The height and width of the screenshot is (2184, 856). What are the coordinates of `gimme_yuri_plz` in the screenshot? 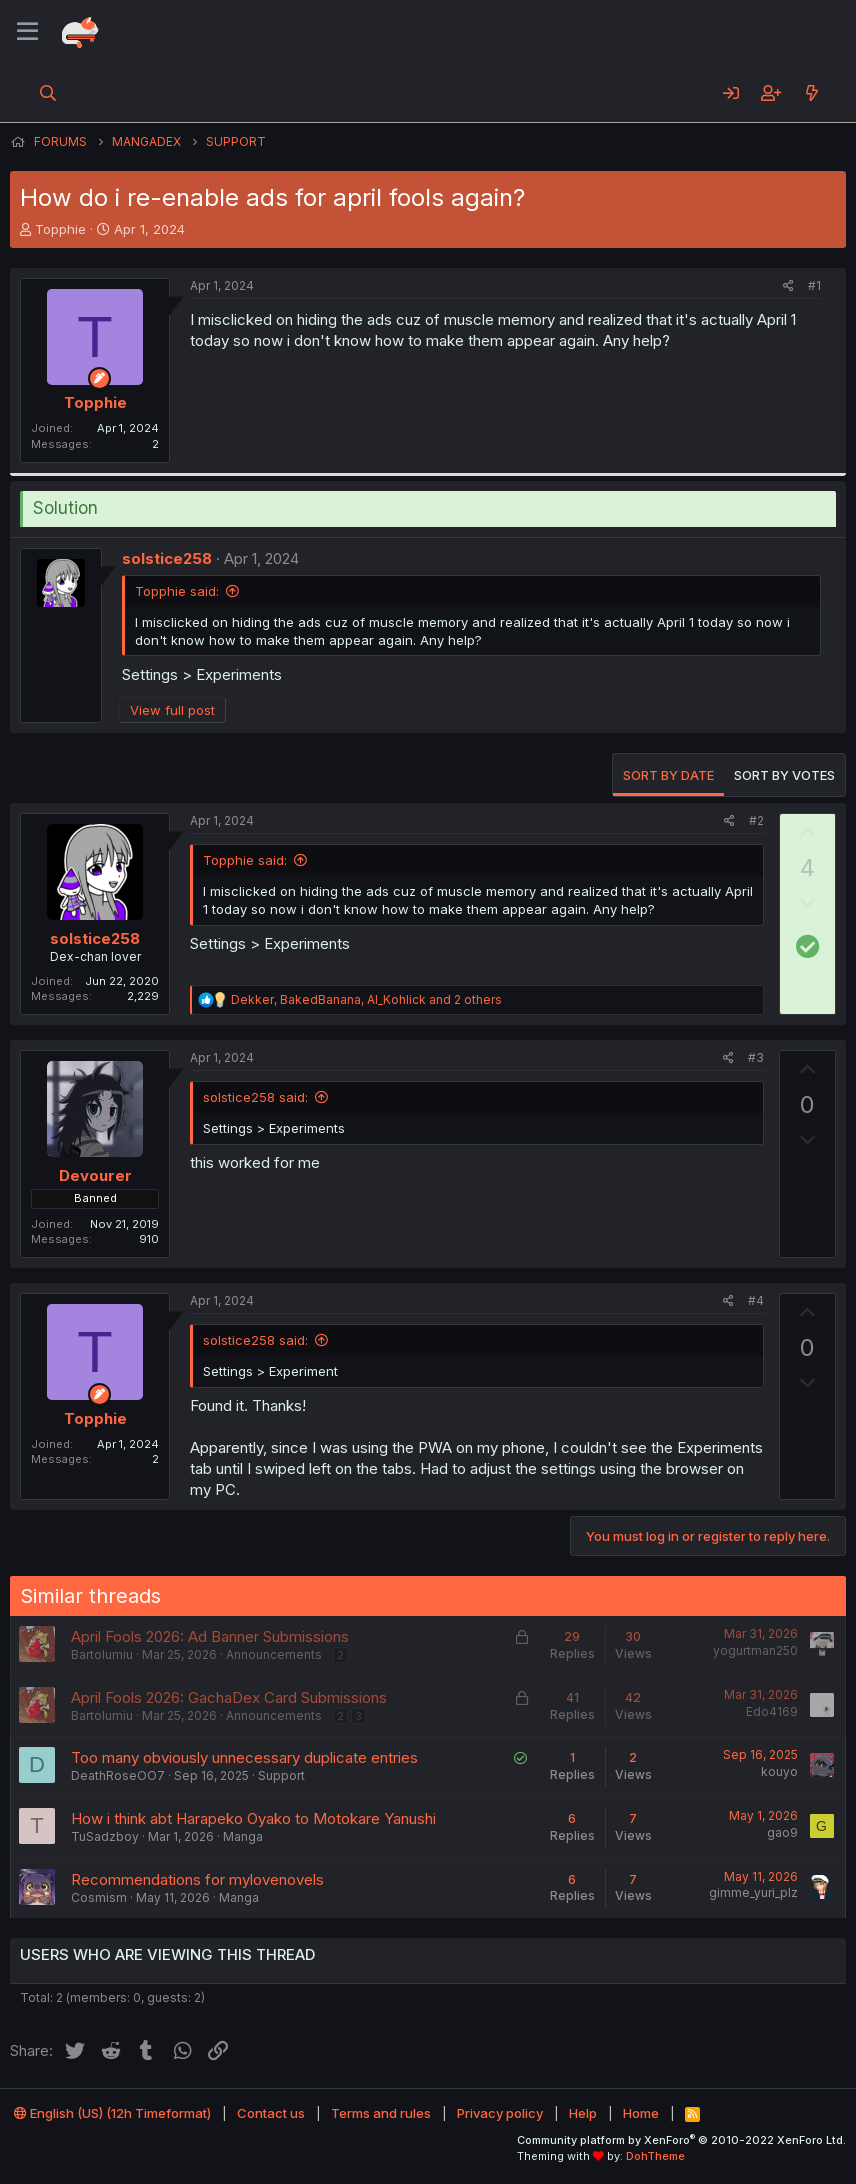 It's located at (753, 1892).